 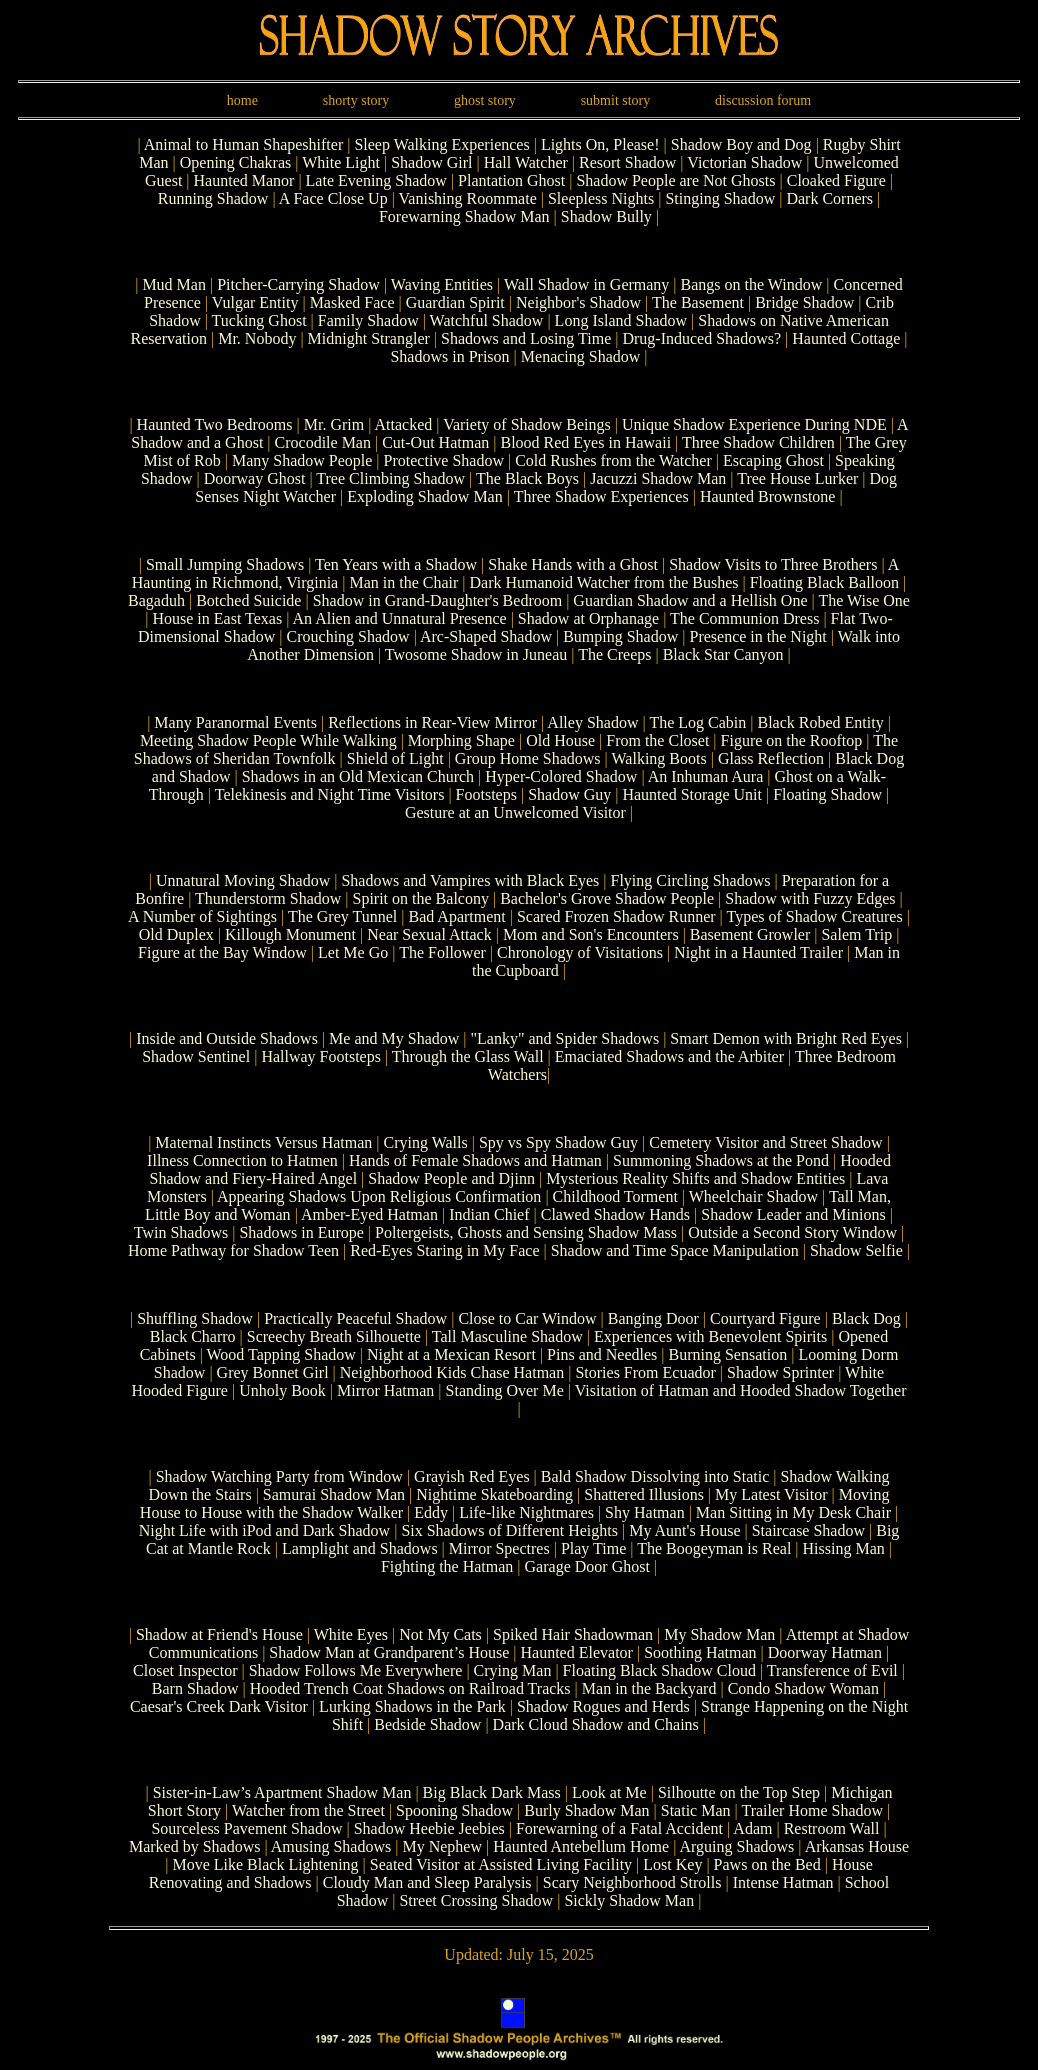 What do you see at coordinates (744, 618) in the screenshot?
I see `The Communion Dress` at bounding box center [744, 618].